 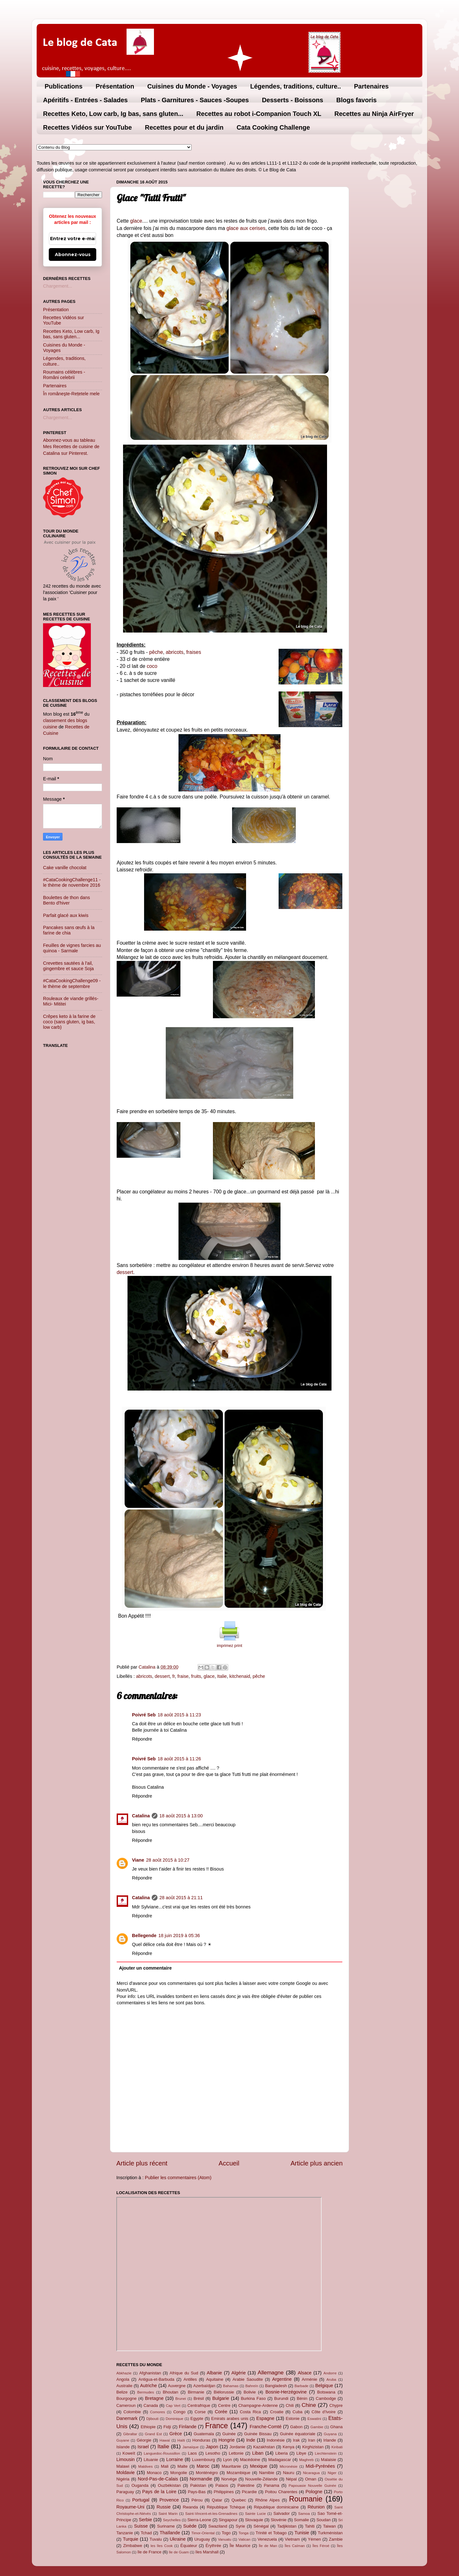 I want to click on Nouvelle-Zélande, so click(x=261, y=2479).